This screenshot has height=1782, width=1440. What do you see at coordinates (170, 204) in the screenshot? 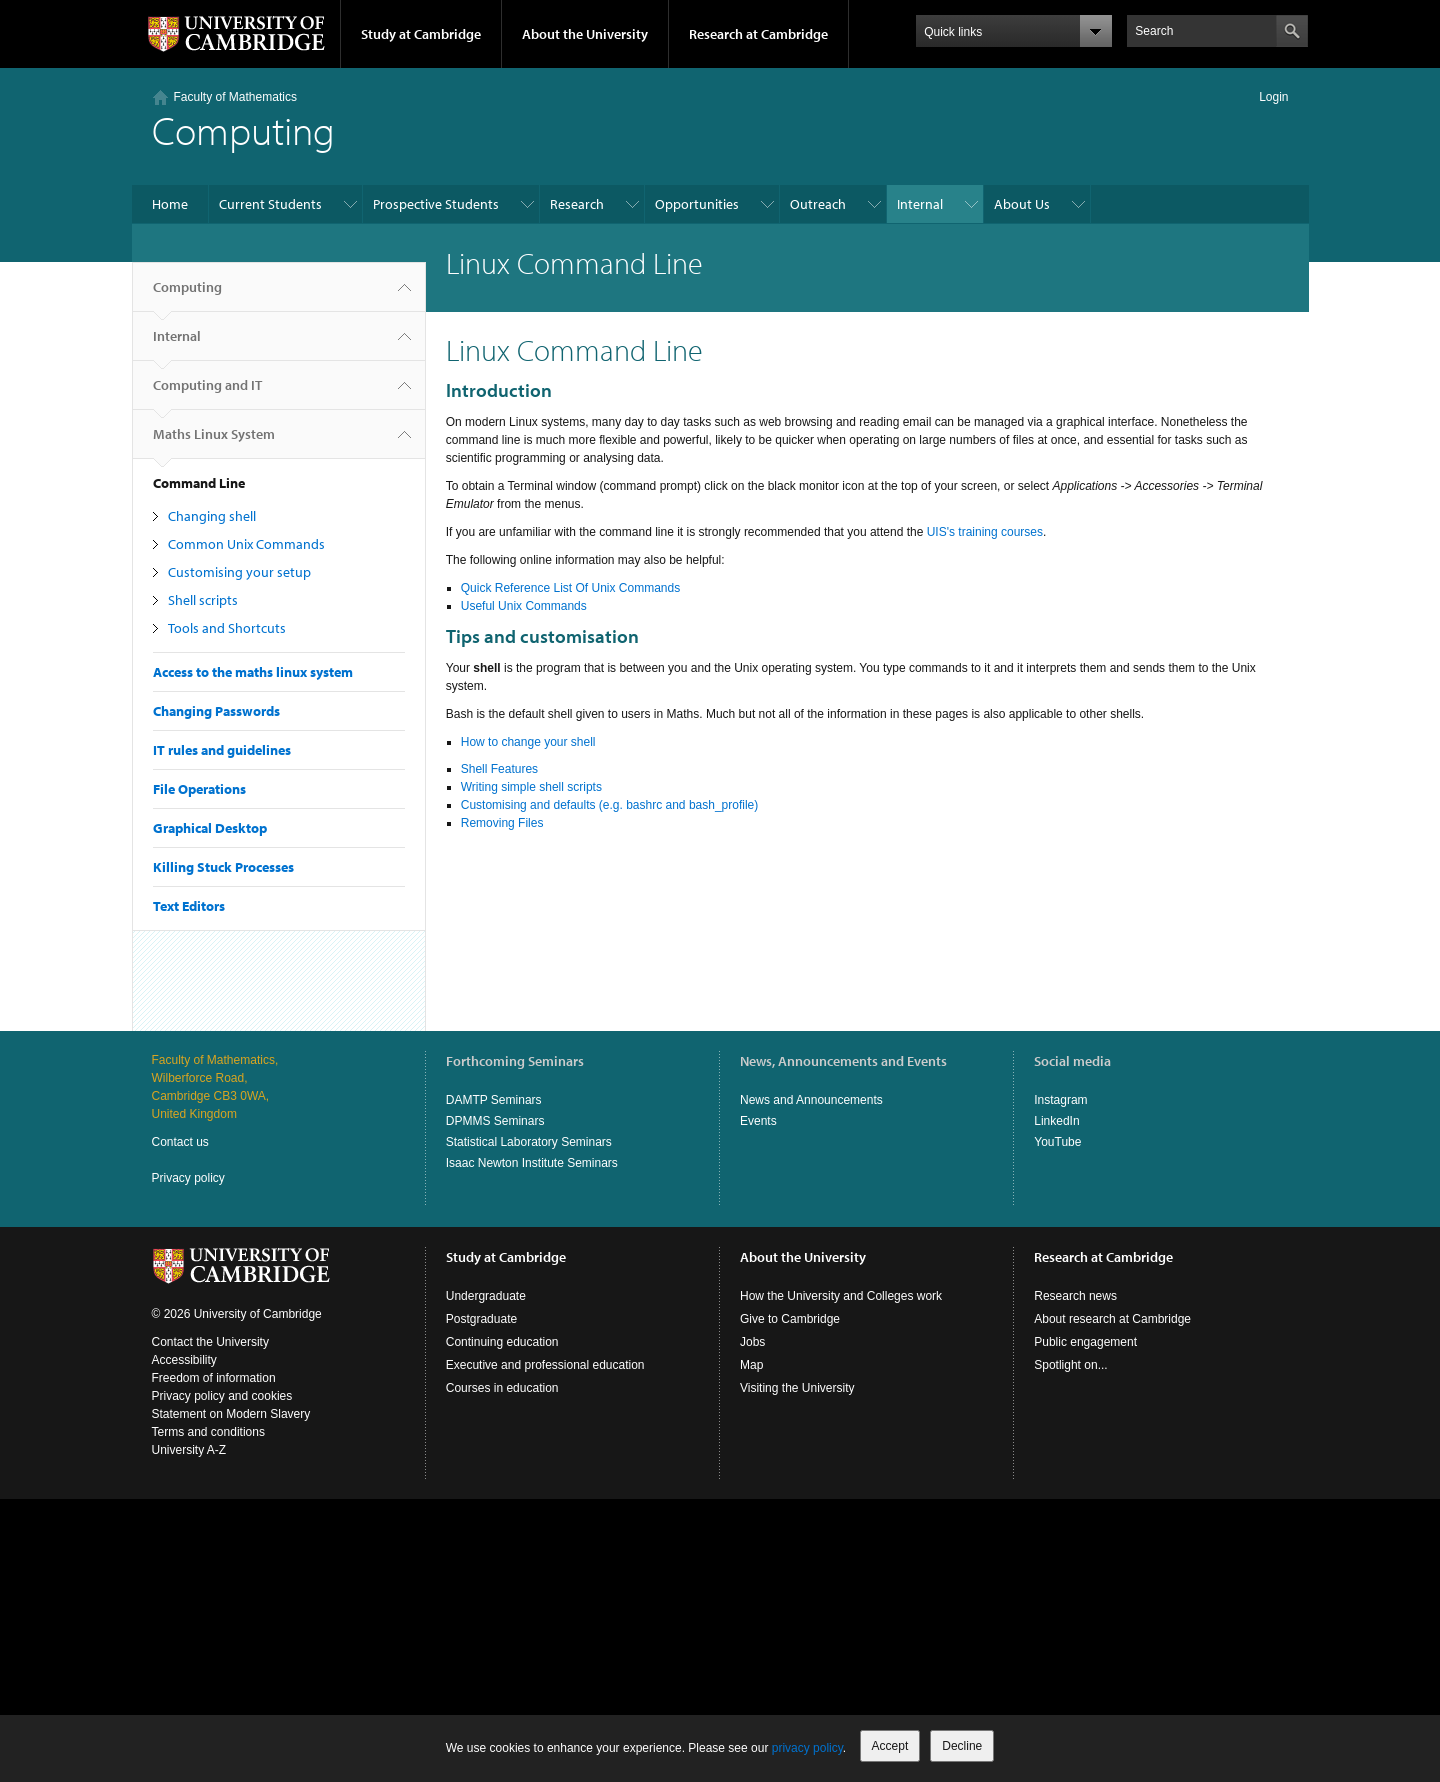
I see `Home` at bounding box center [170, 204].